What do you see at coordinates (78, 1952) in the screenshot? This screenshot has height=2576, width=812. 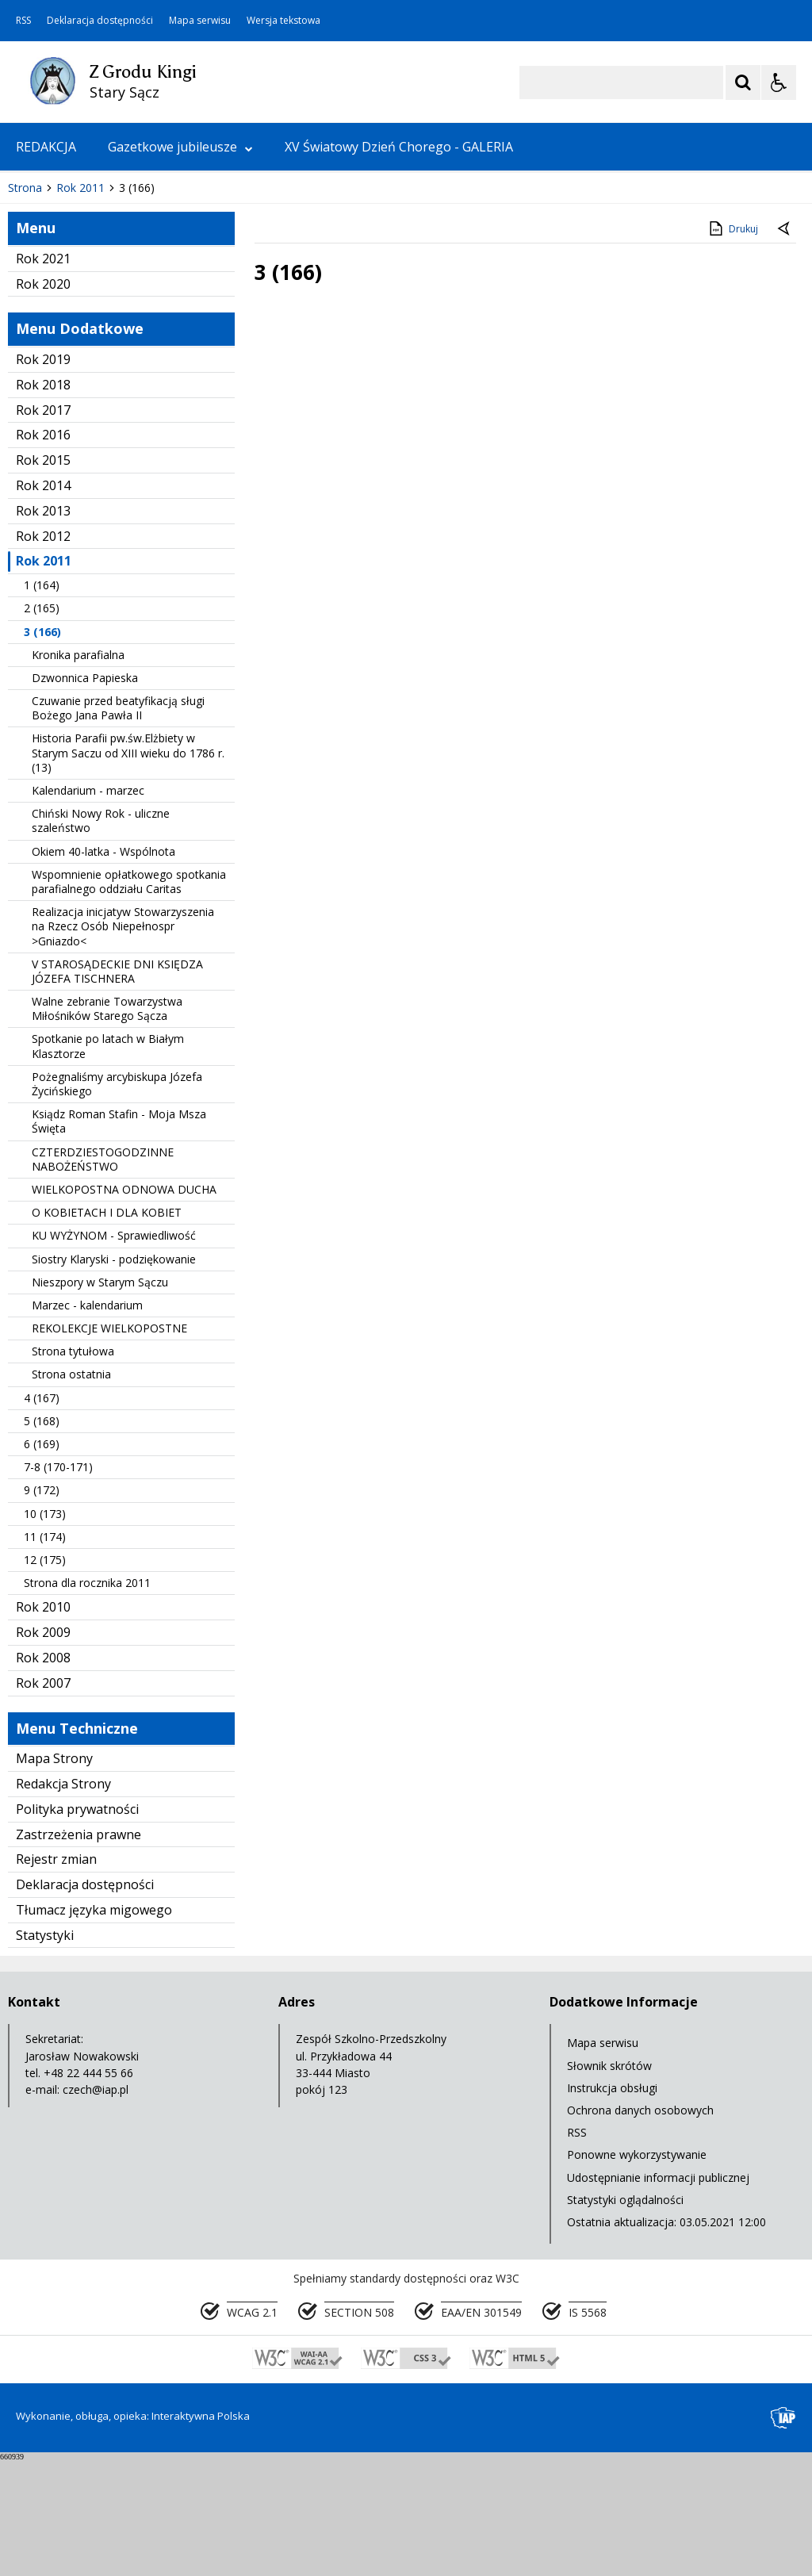 I see `Zastrzeżenia prawne` at bounding box center [78, 1952].